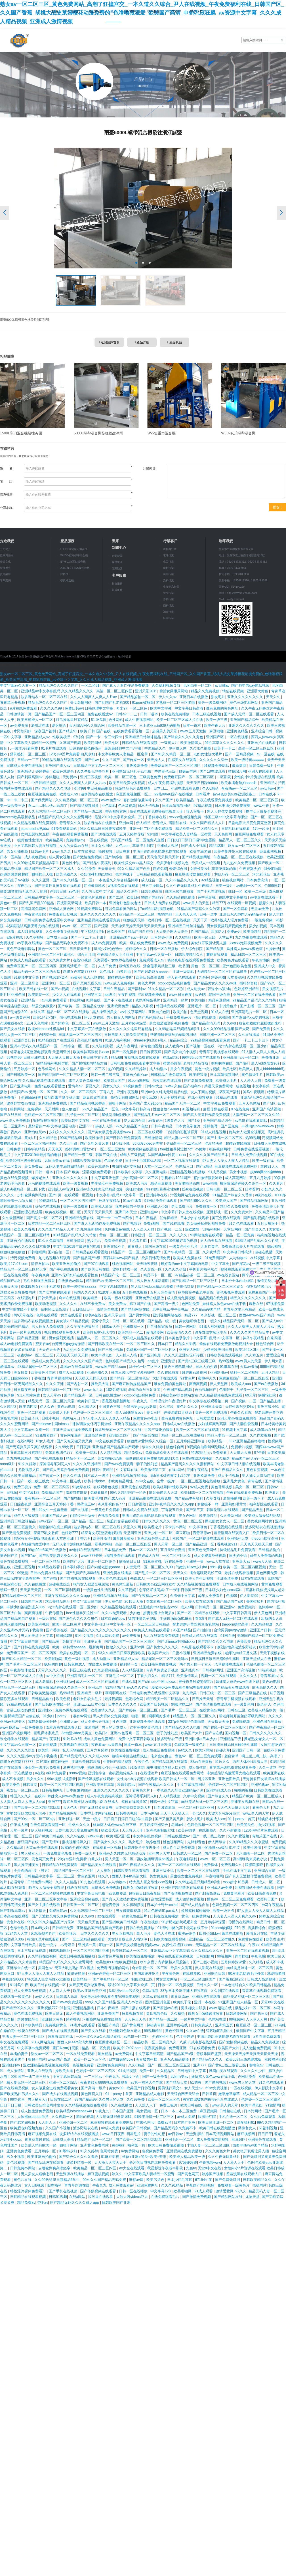 This screenshot has height=2576, width=286. I want to click on 最近最经典中文mv字幕, so click(123, 748).